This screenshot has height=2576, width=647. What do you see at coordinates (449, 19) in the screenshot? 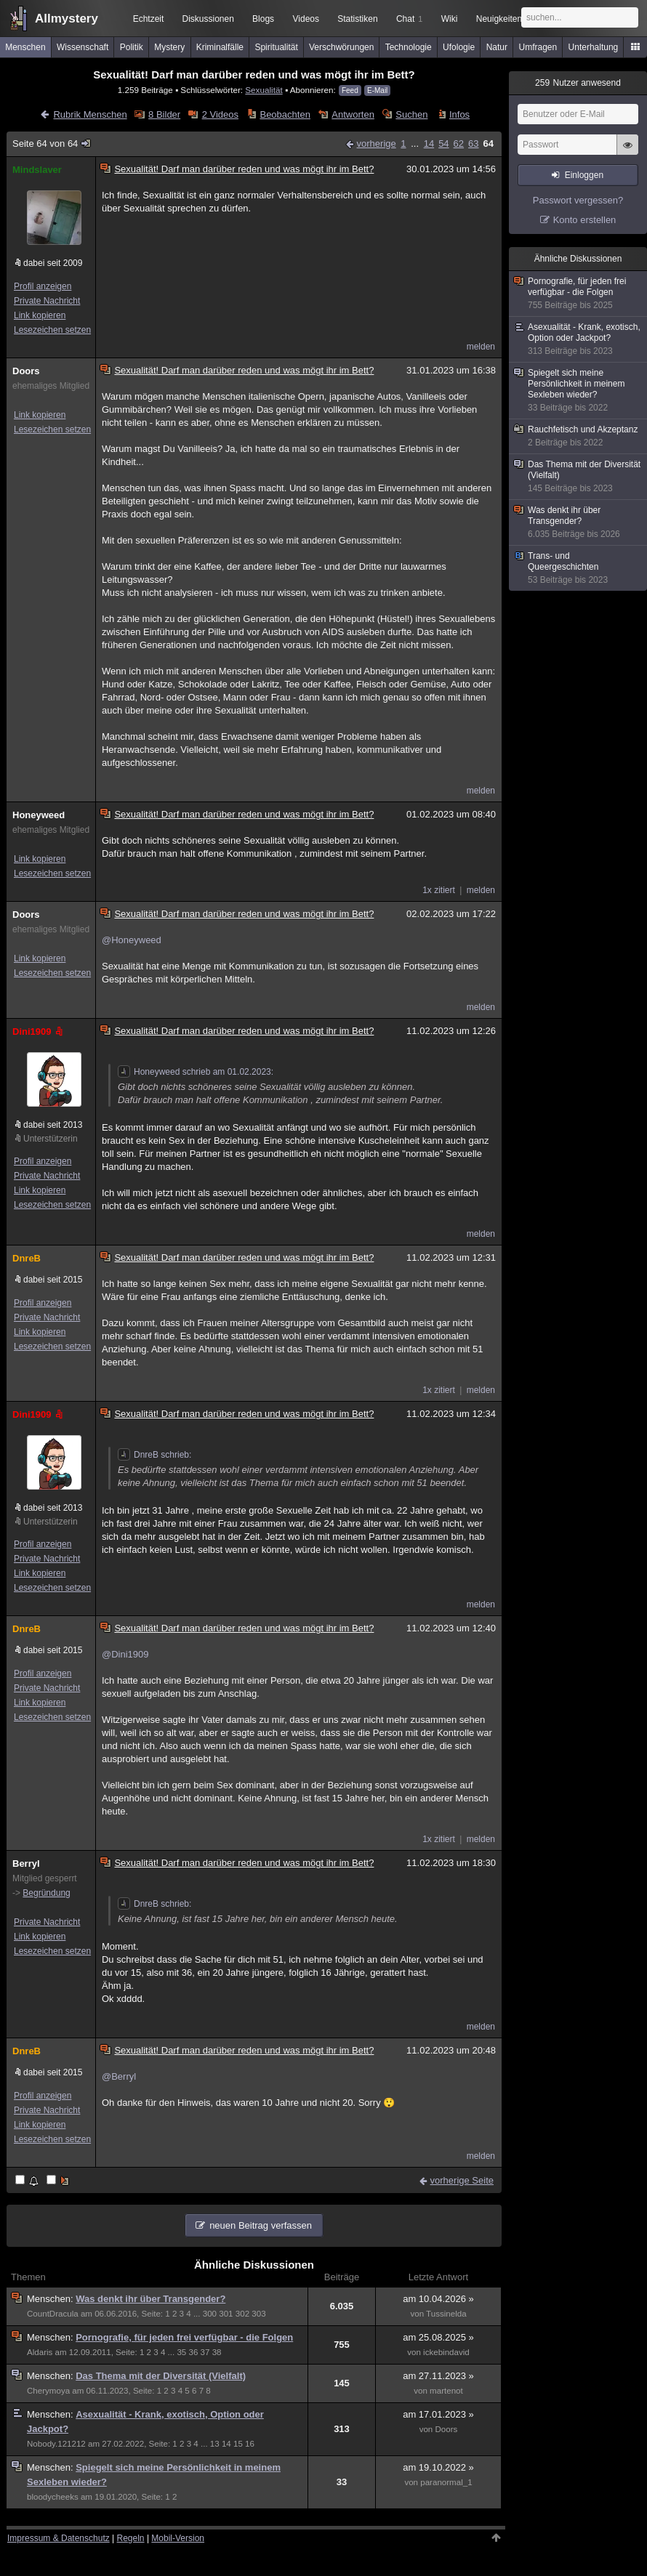
I see `Wiki` at bounding box center [449, 19].